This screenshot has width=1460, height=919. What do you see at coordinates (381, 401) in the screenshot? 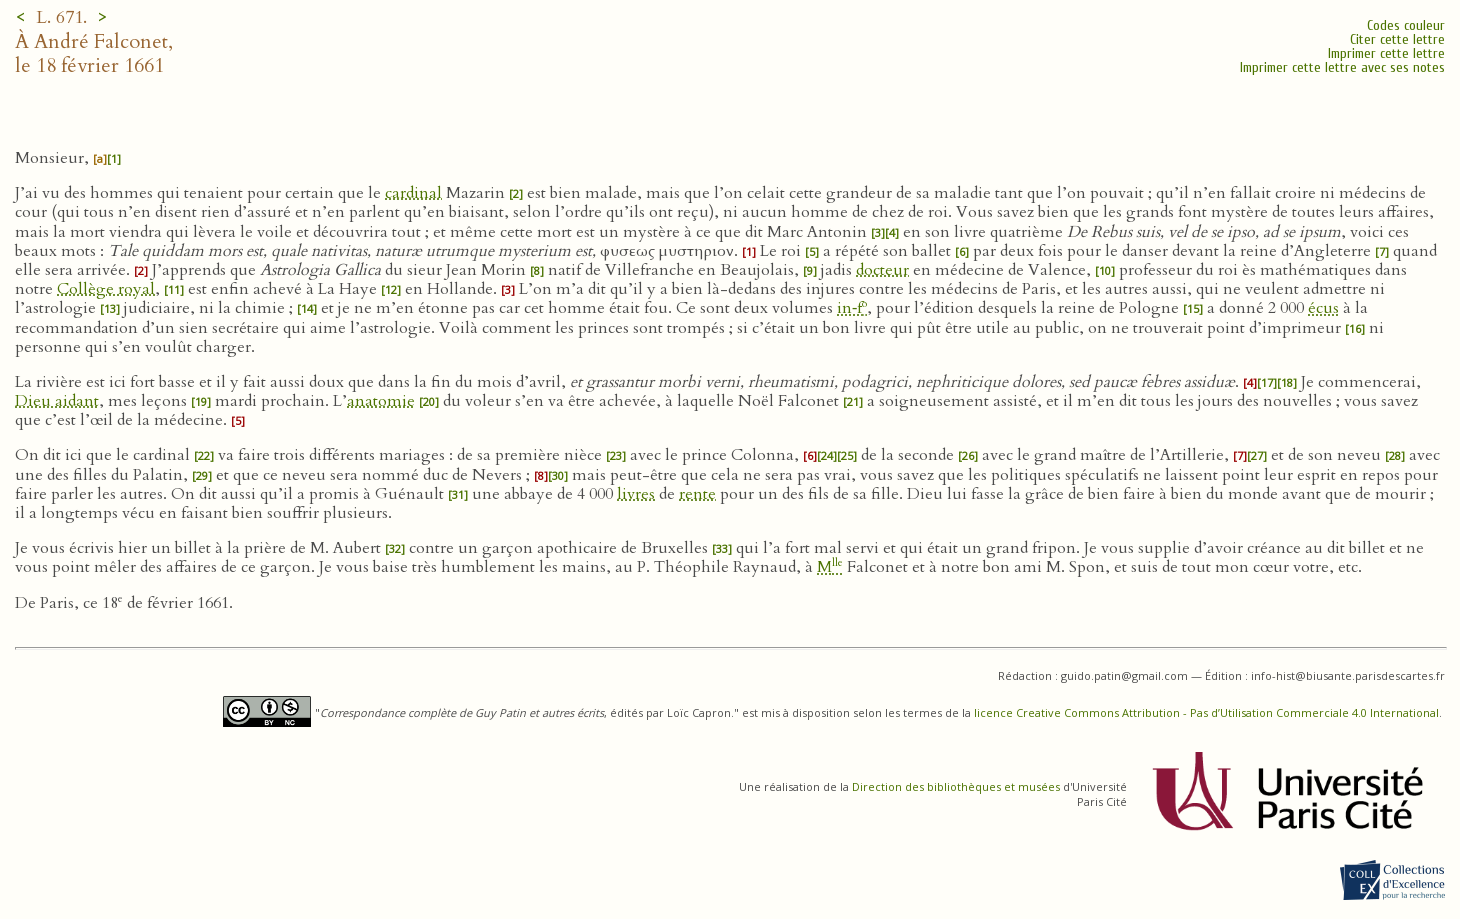
I see `anatomie` at bounding box center [381, 401].